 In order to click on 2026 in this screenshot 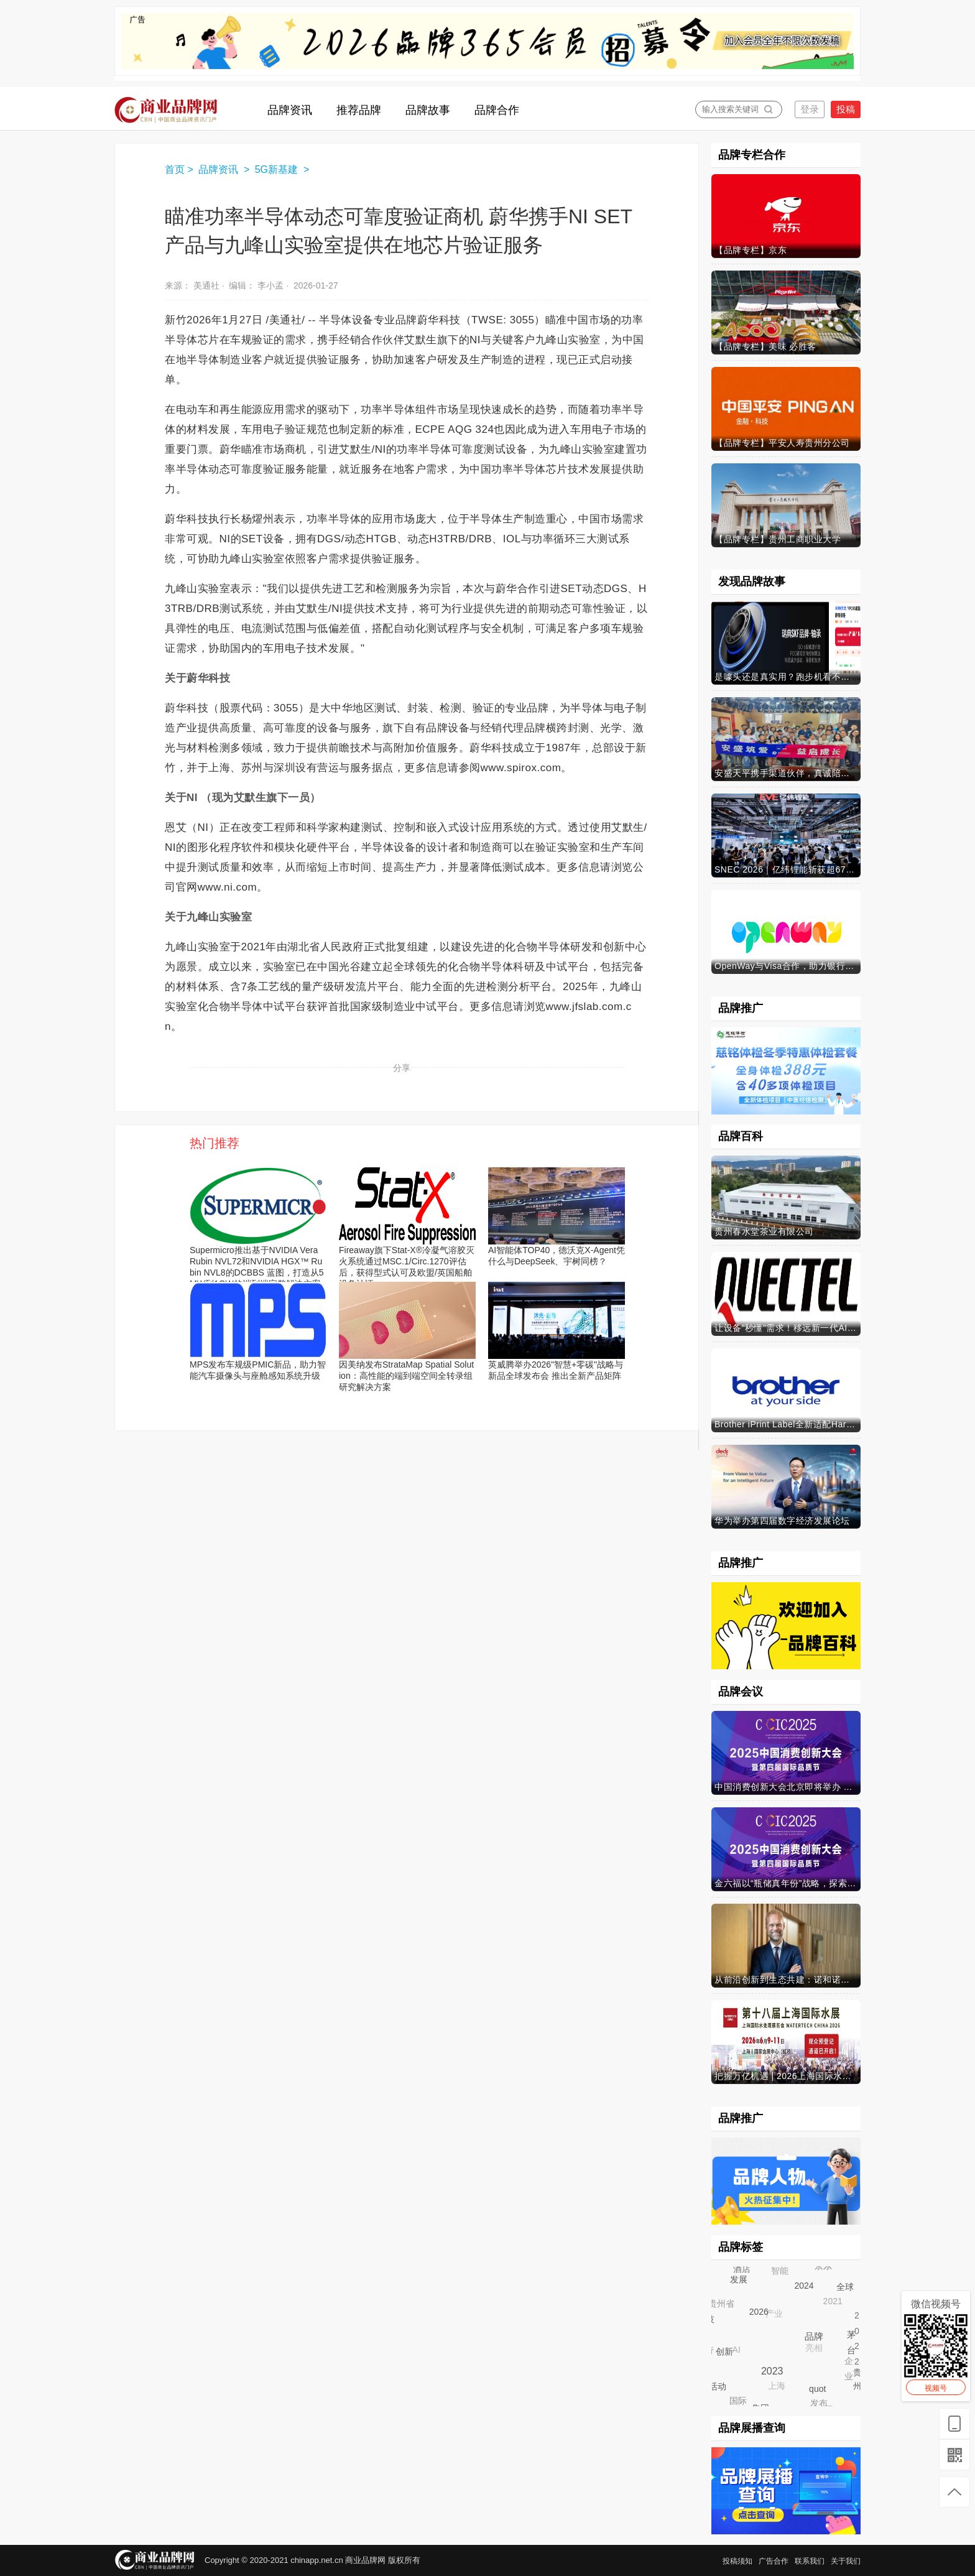, I will do `click(757, 2310)`.